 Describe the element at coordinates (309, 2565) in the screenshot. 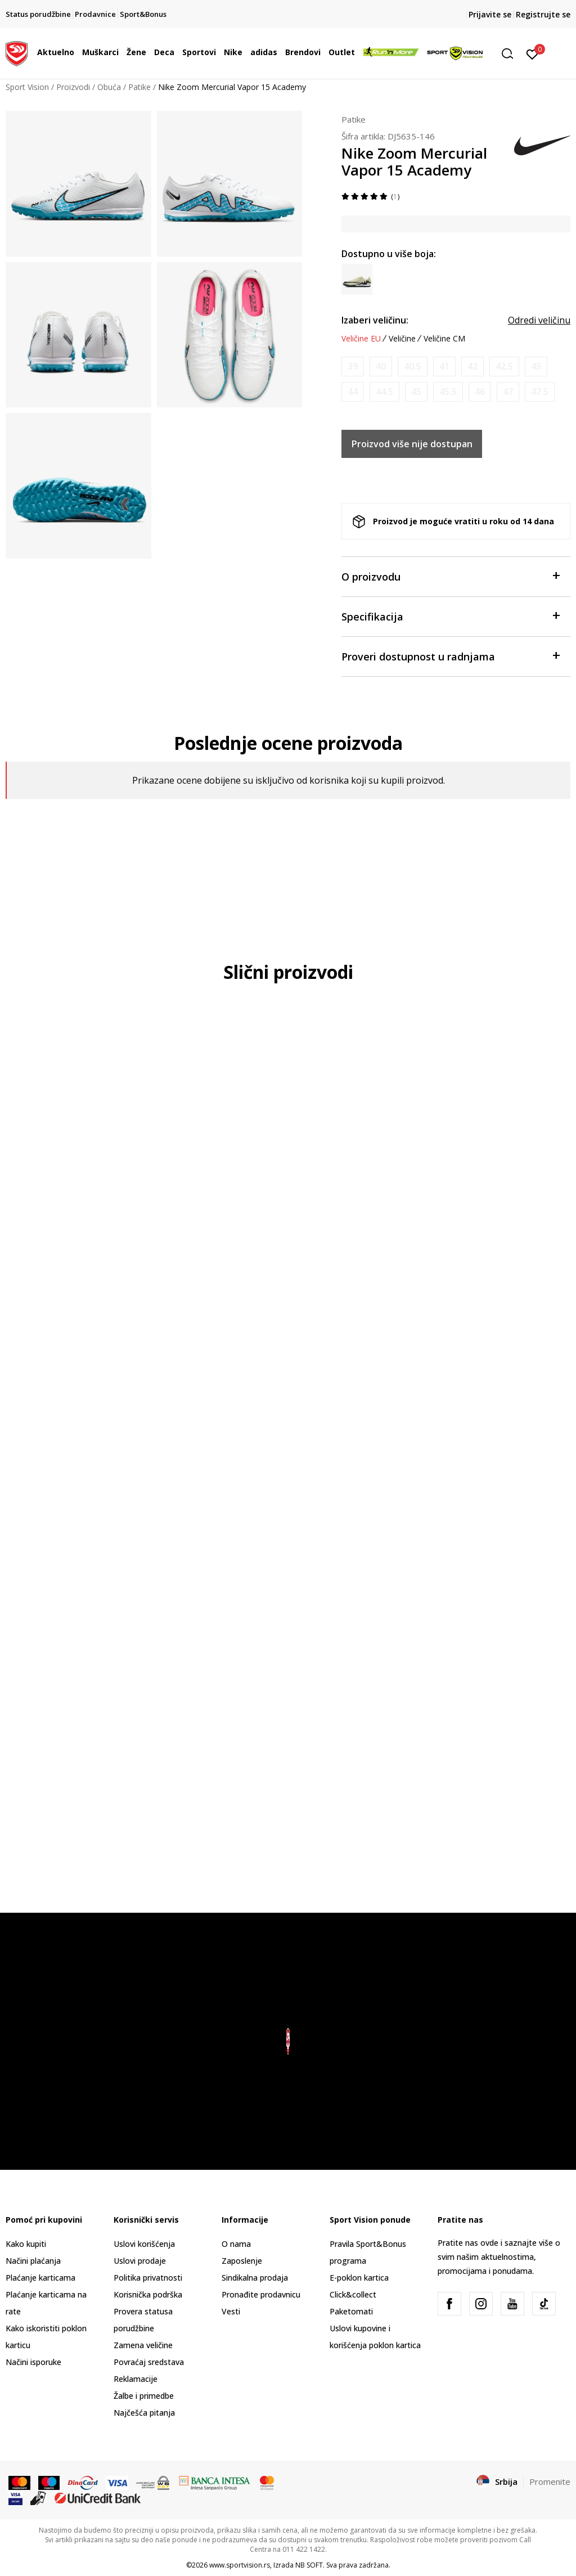

I see `NB SOFT` at that location.